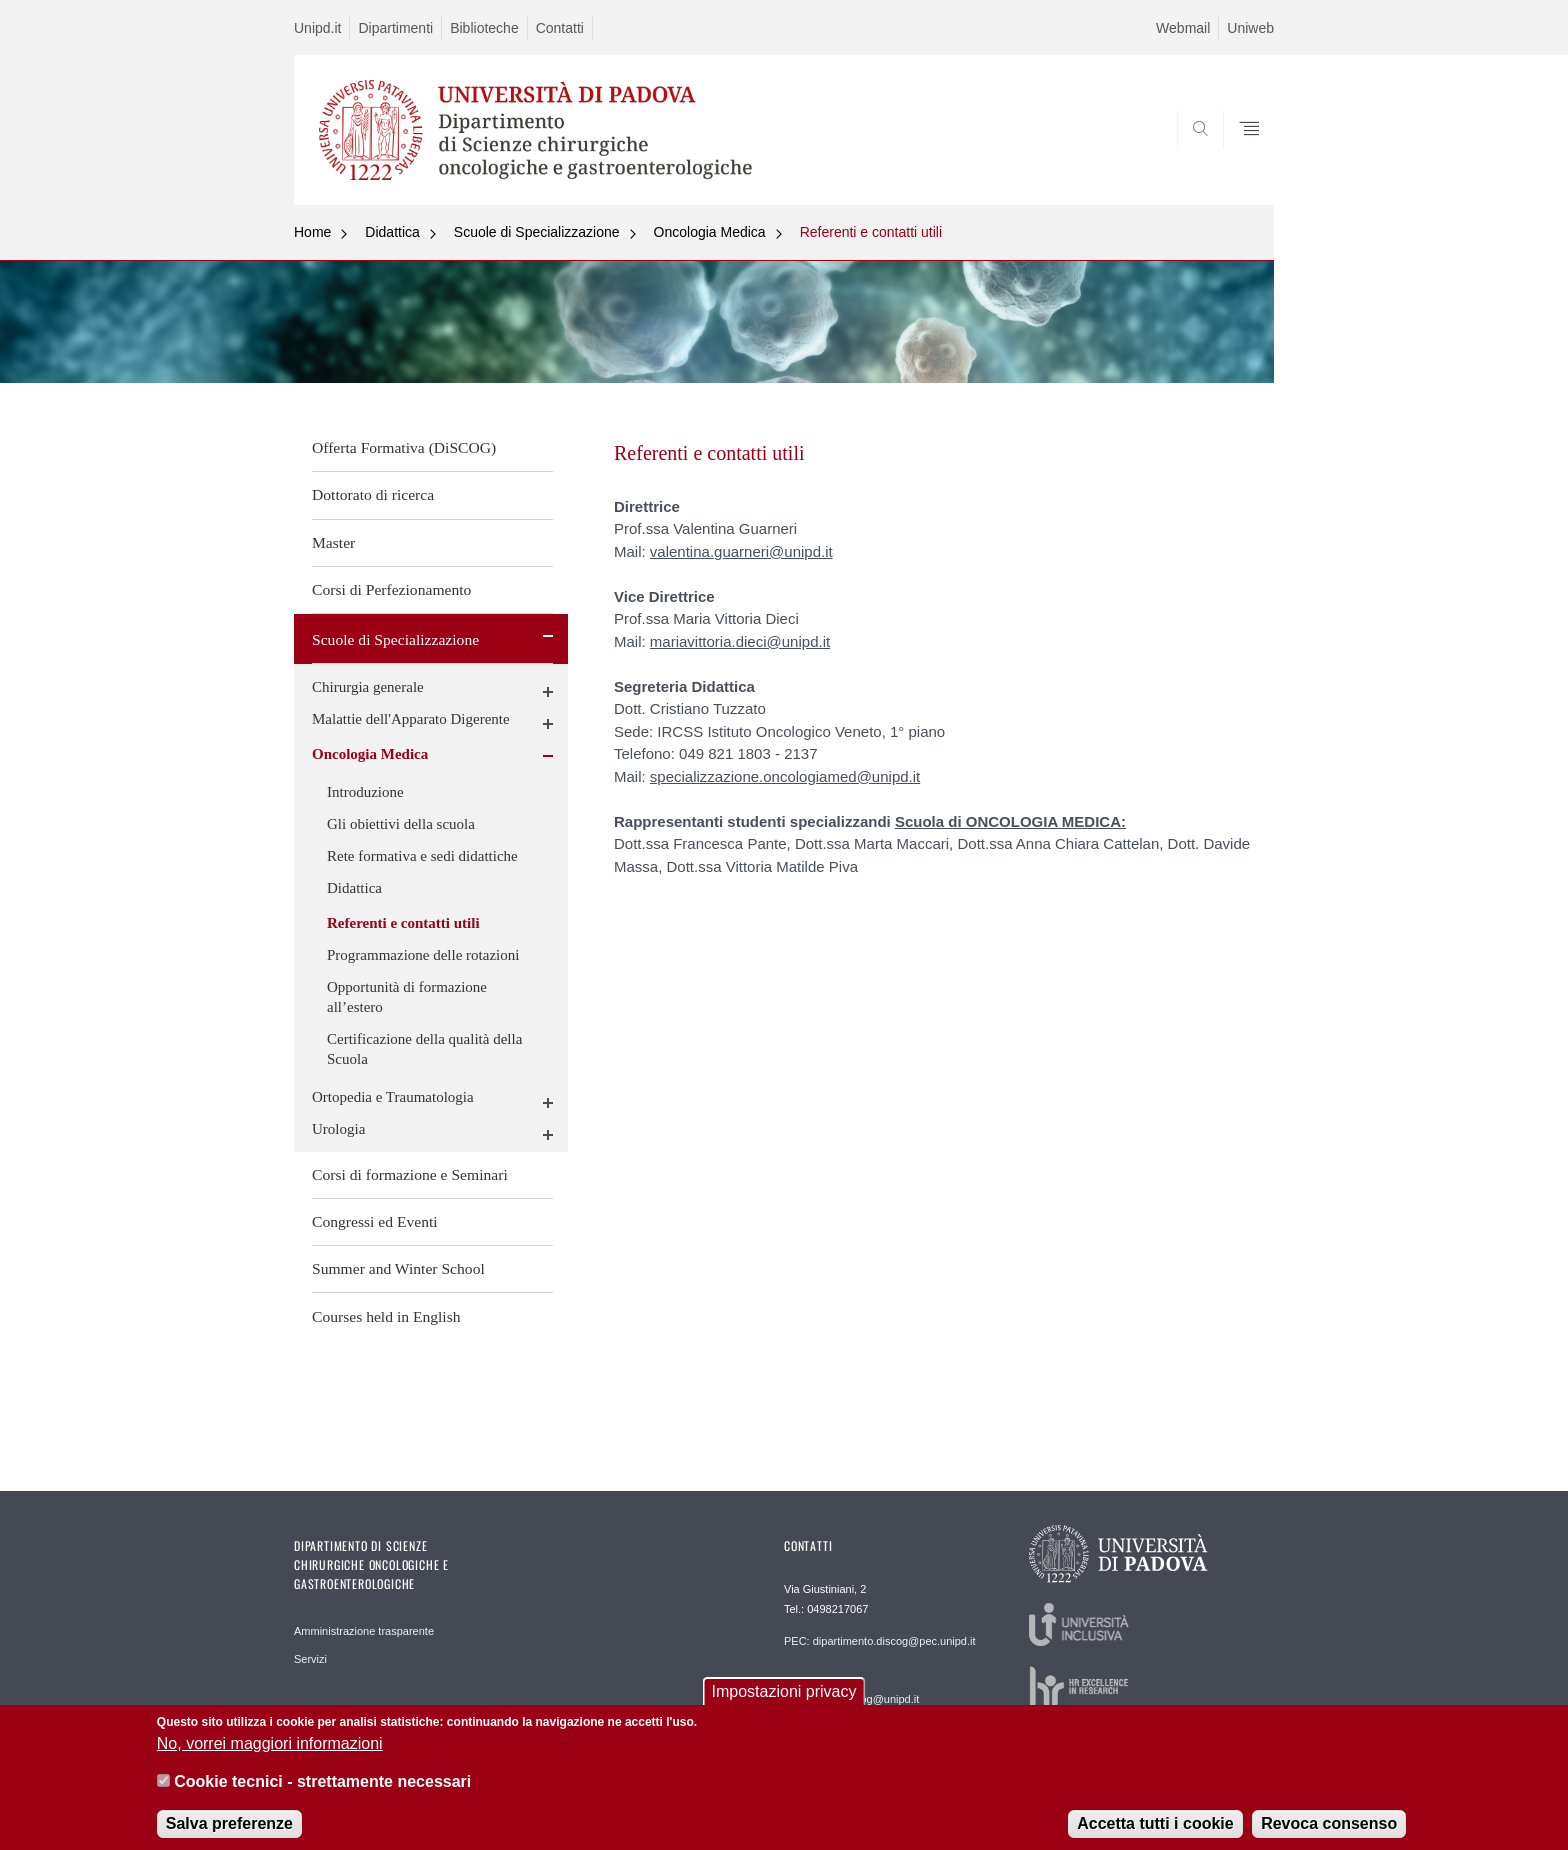  What do you see at coordinates (312, 232) in the screenshot?
I see `Home` at bounding box center [312, 232].